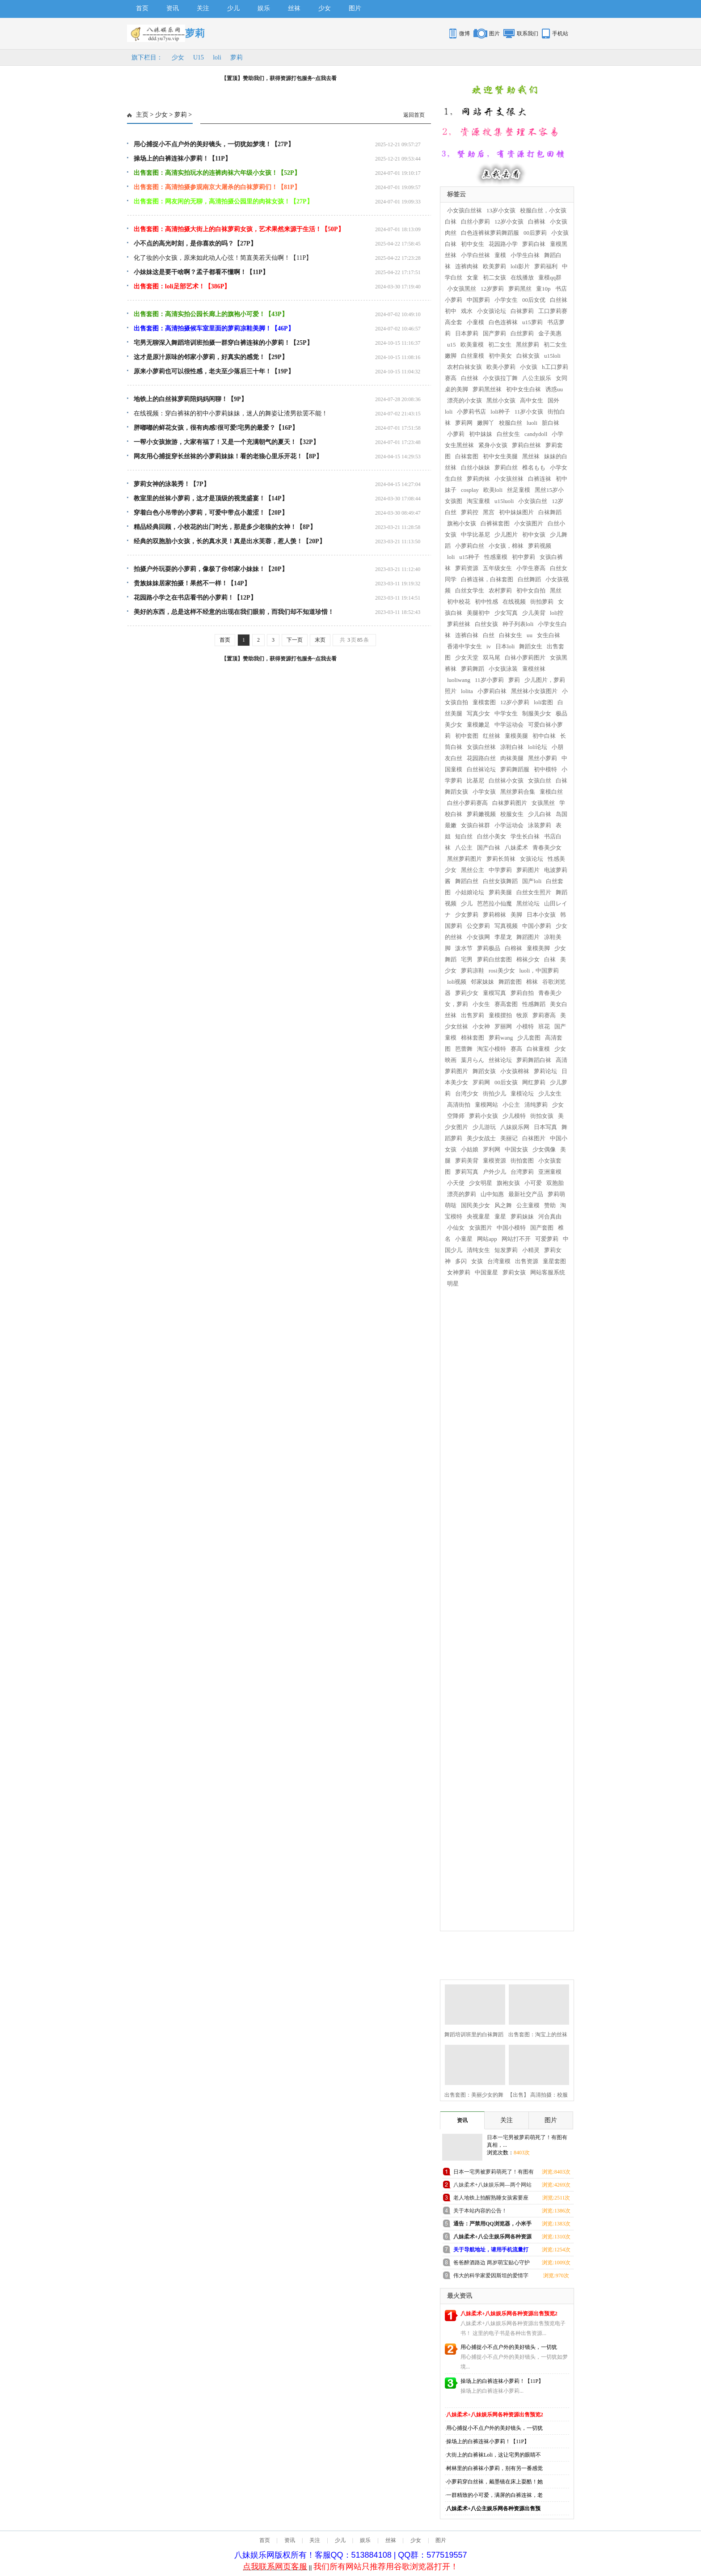 This screenshot has width=701, height=2576. Describe the element at coordinates (464, 858) in the screenshot. I see `黑丝萝莉图片` at that location.